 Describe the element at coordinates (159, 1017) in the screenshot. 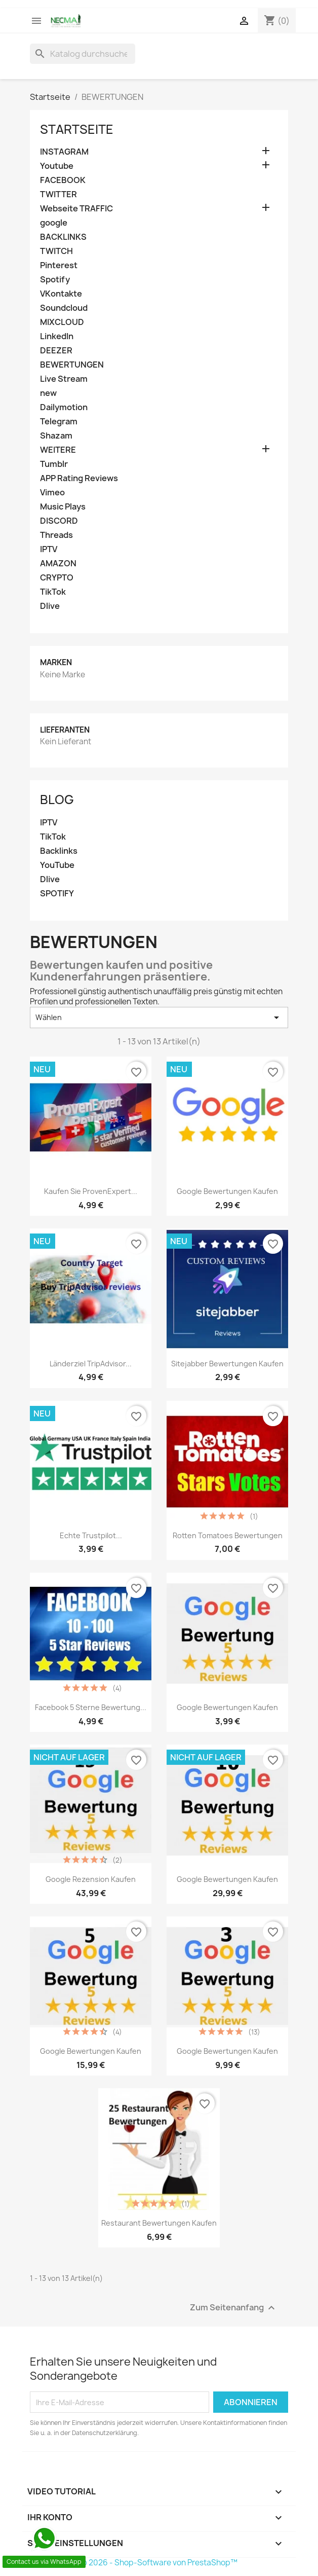

I see `Wählen [Nach Auswahl sortieren]` at that location.